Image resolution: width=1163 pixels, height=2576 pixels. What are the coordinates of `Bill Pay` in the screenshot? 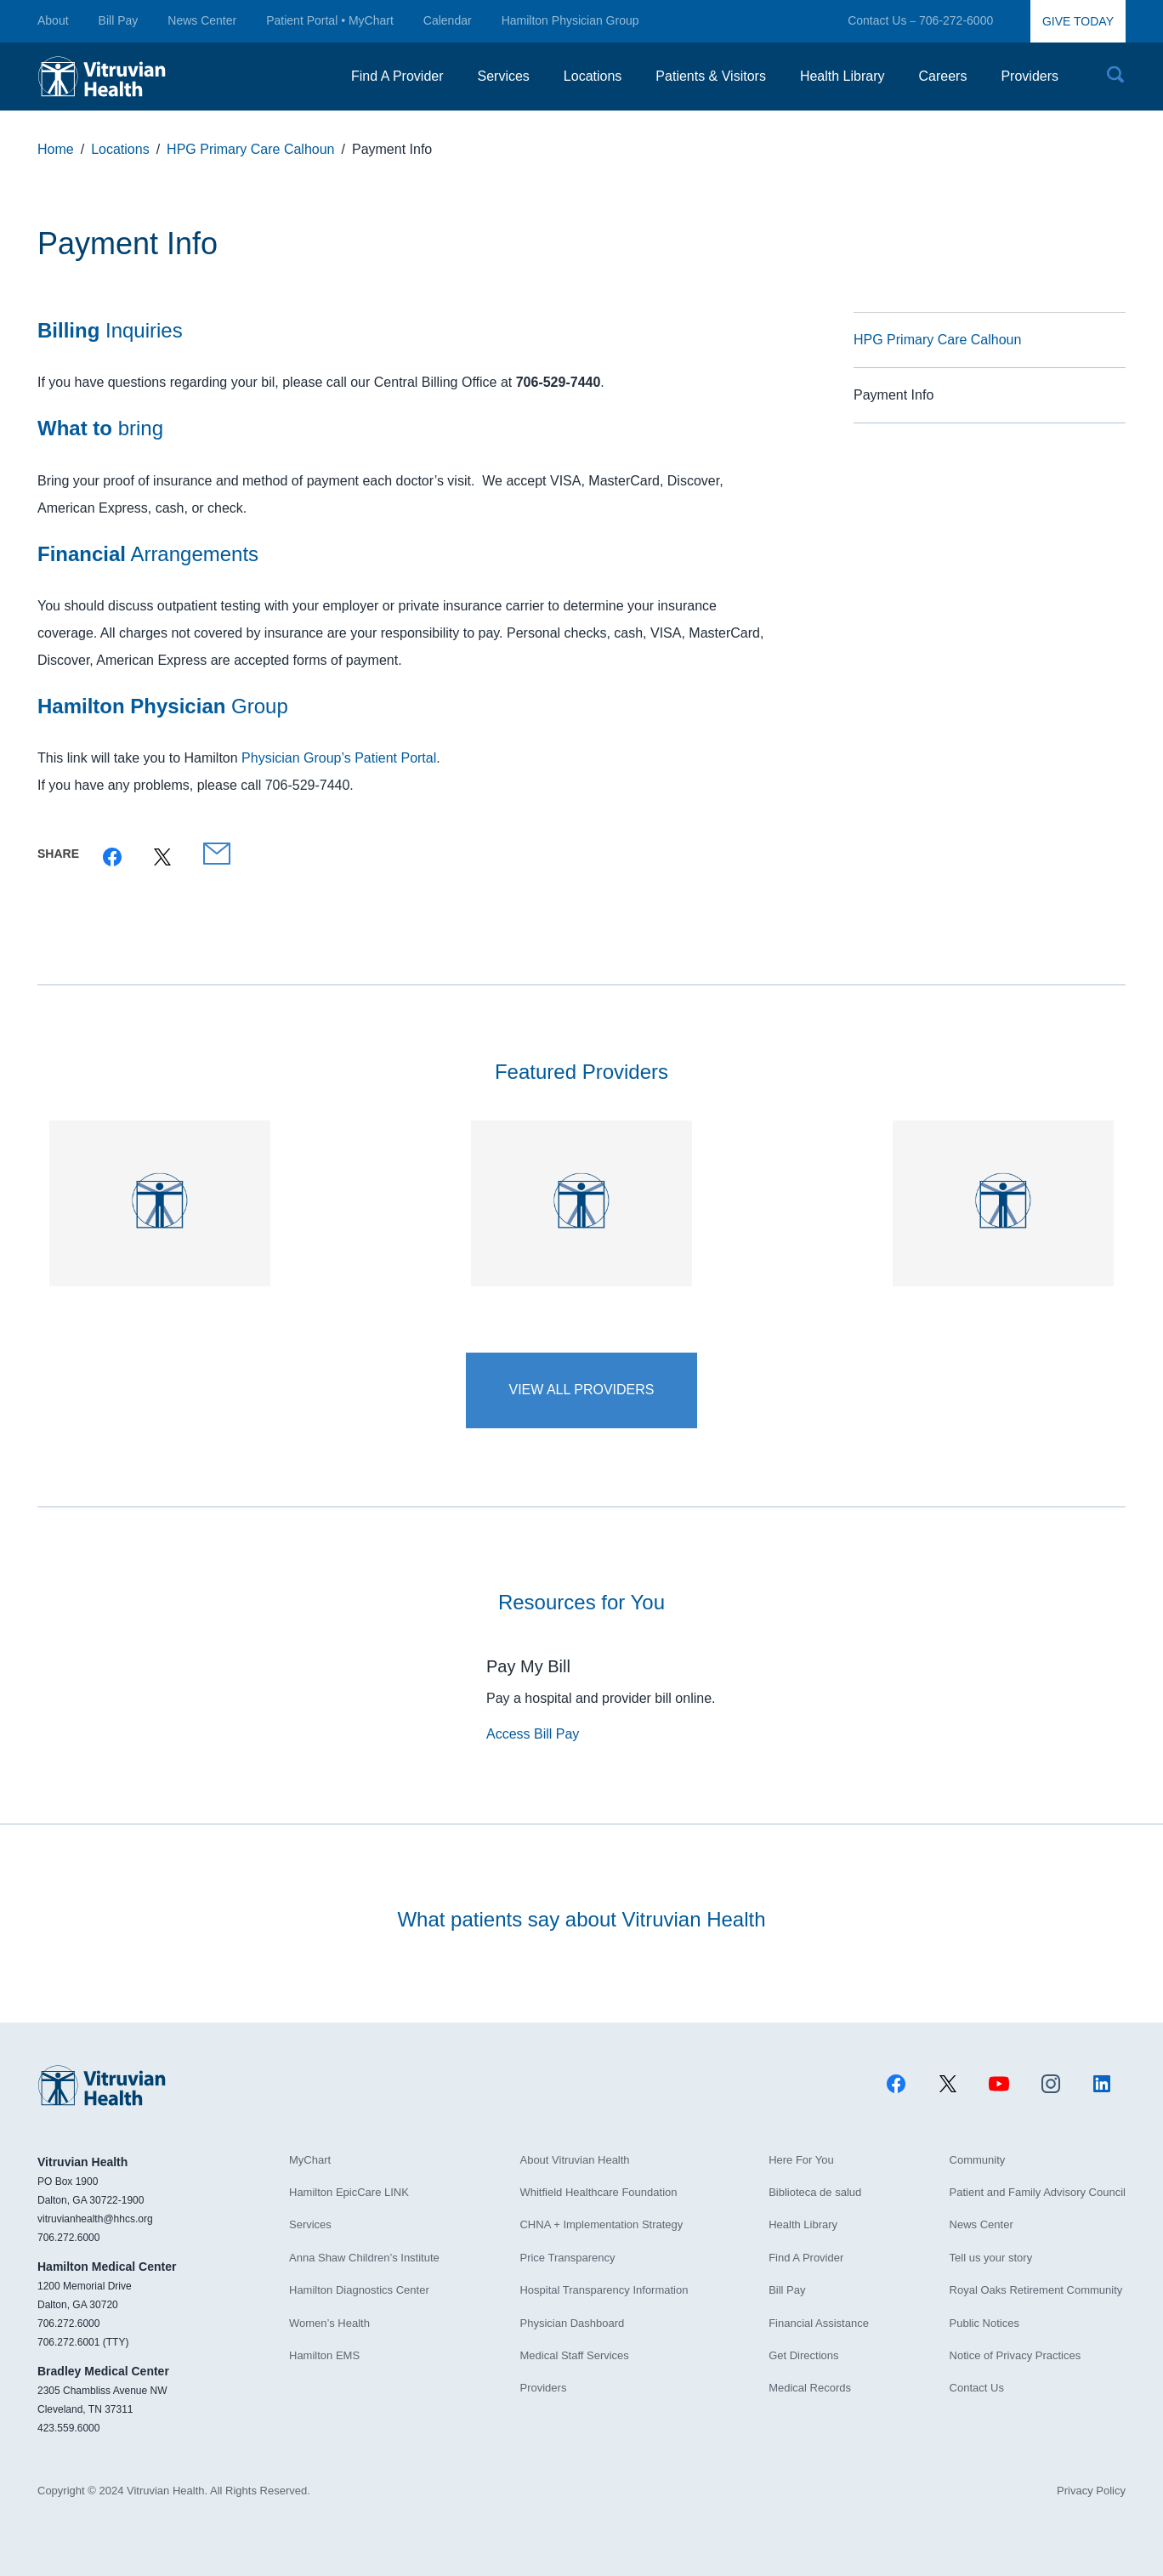 It's located at (119, 20).